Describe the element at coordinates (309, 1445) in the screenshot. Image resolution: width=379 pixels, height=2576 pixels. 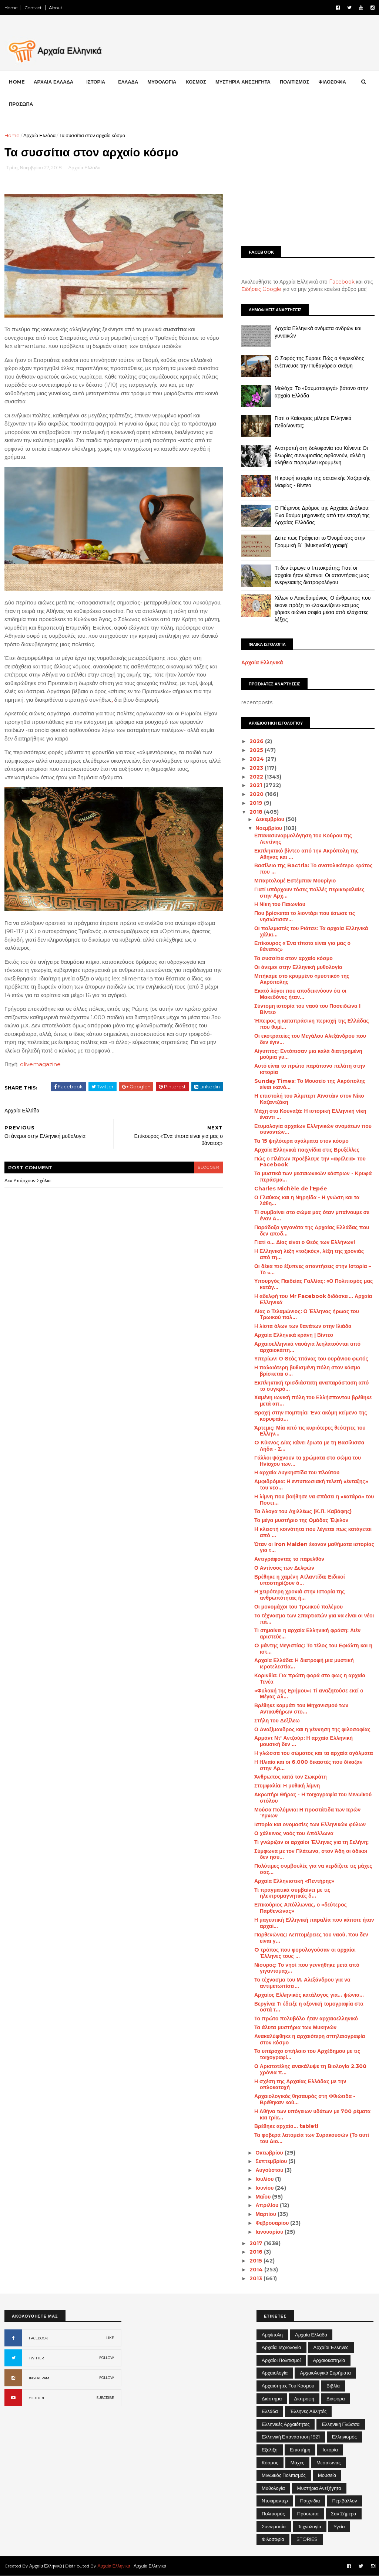
I see `O Κύκνος Δίας κάνει έρωτα με τη Βασίλισσα Λήδα - Σ...` at that location.